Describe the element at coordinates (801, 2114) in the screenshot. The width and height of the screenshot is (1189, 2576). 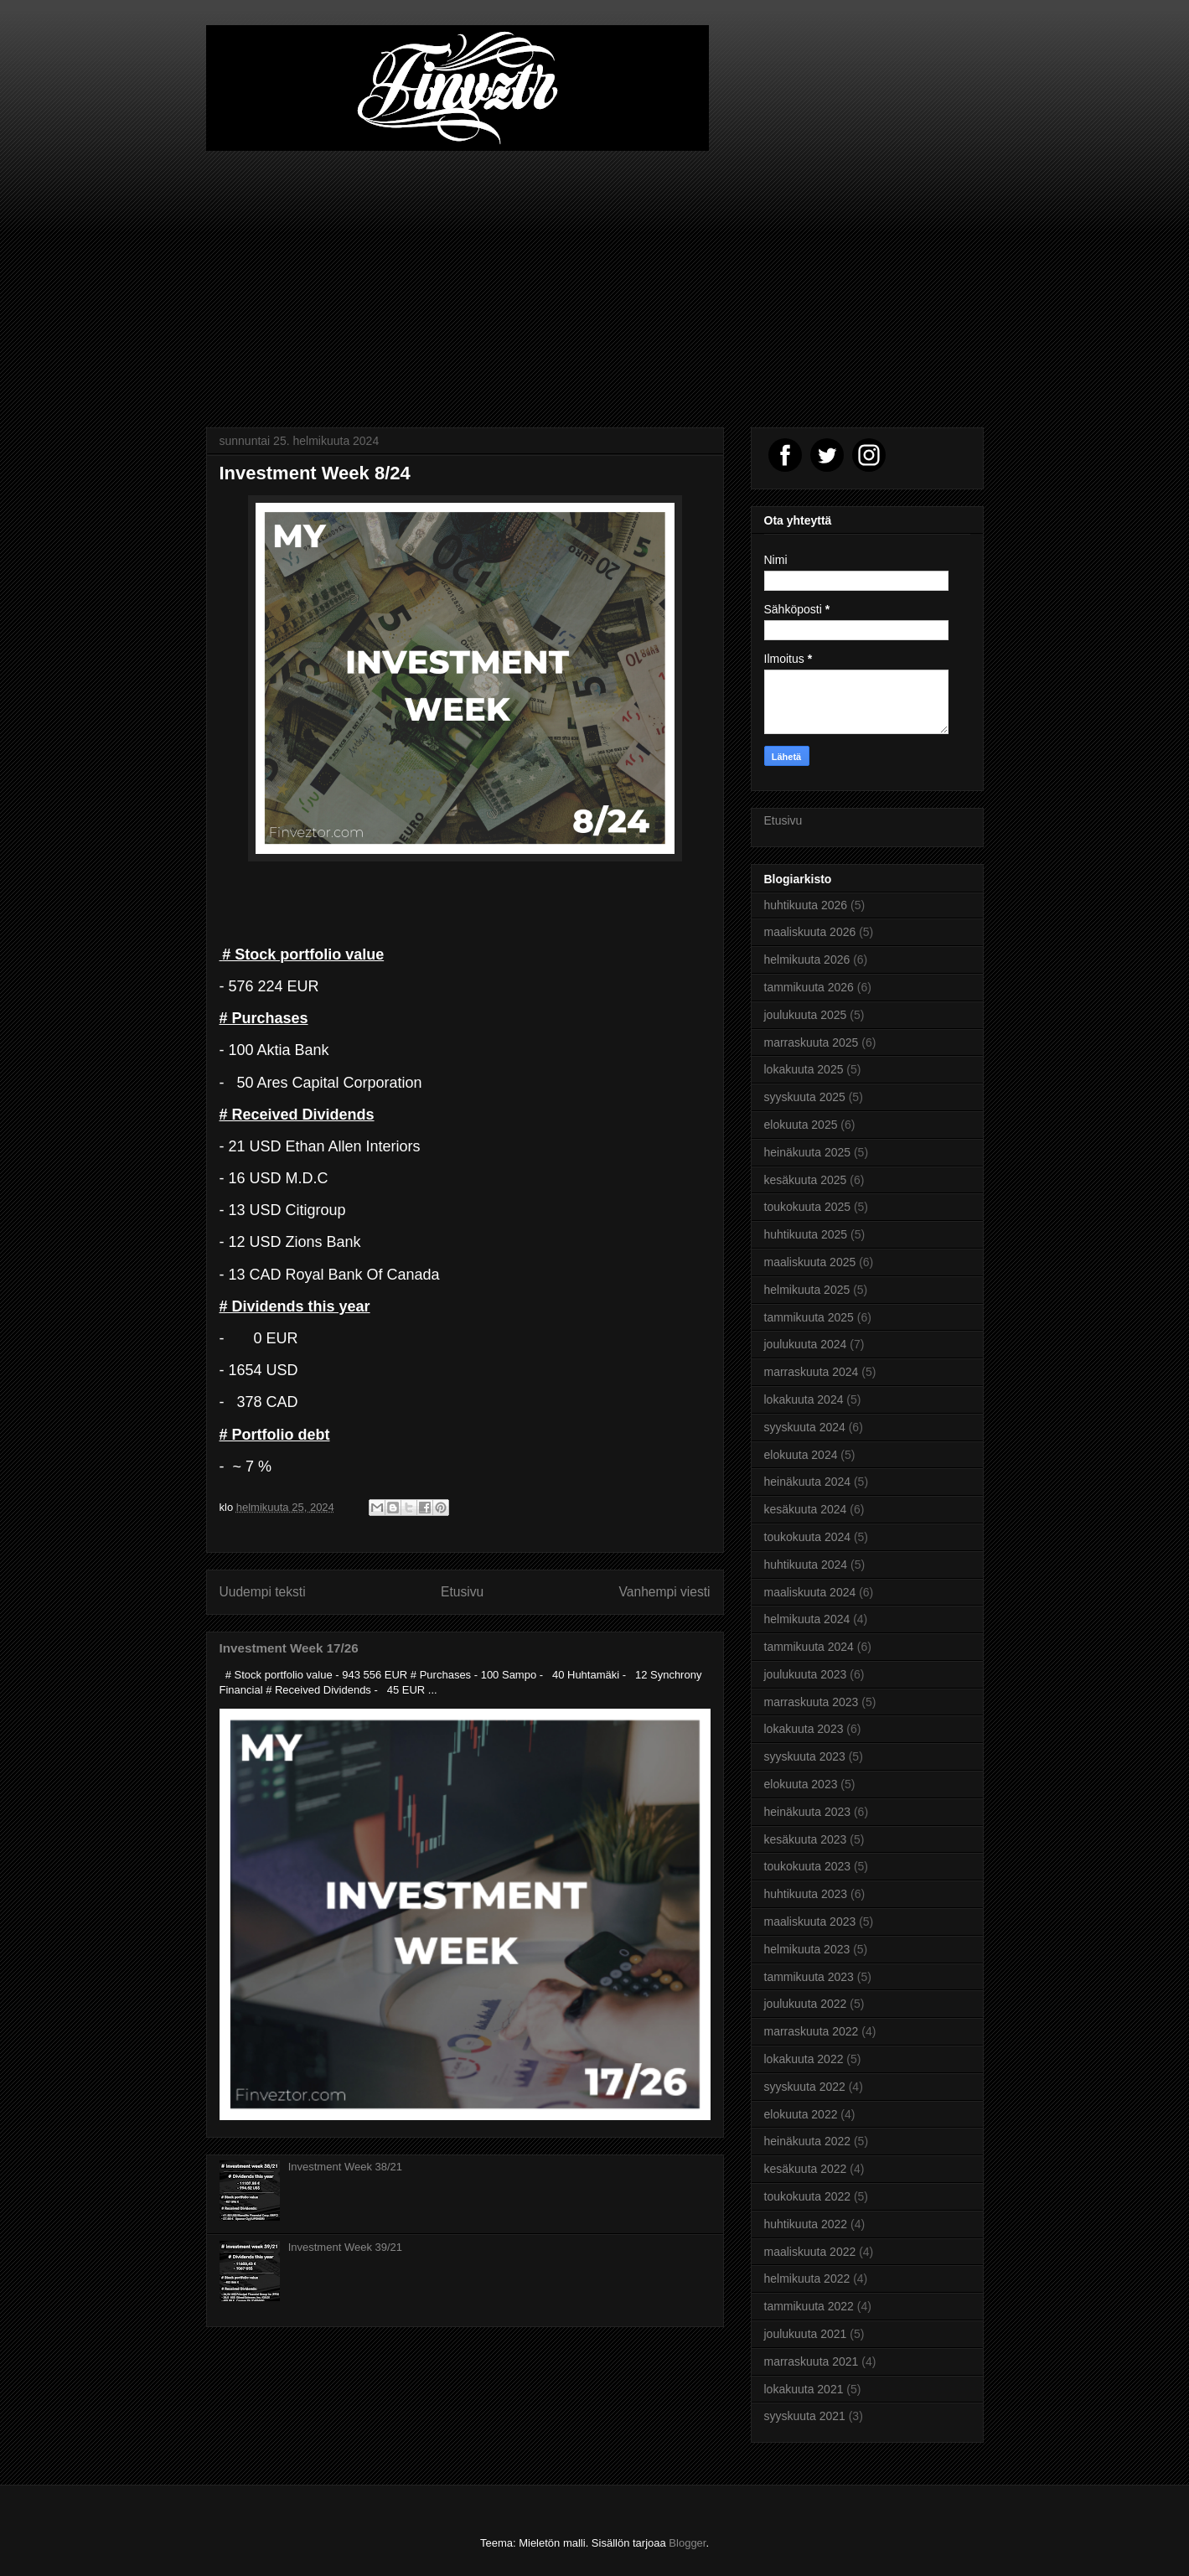
I see `elokuuta 2022` at that location.